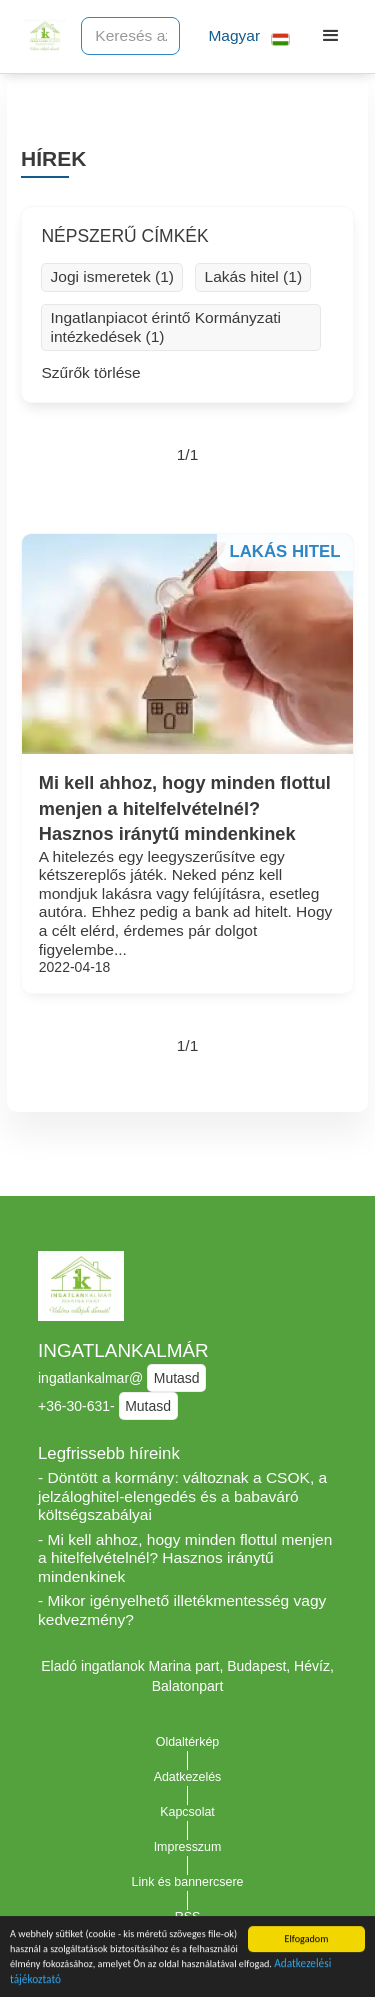  I want to click on Kapcsolat, so click(187, 1812).